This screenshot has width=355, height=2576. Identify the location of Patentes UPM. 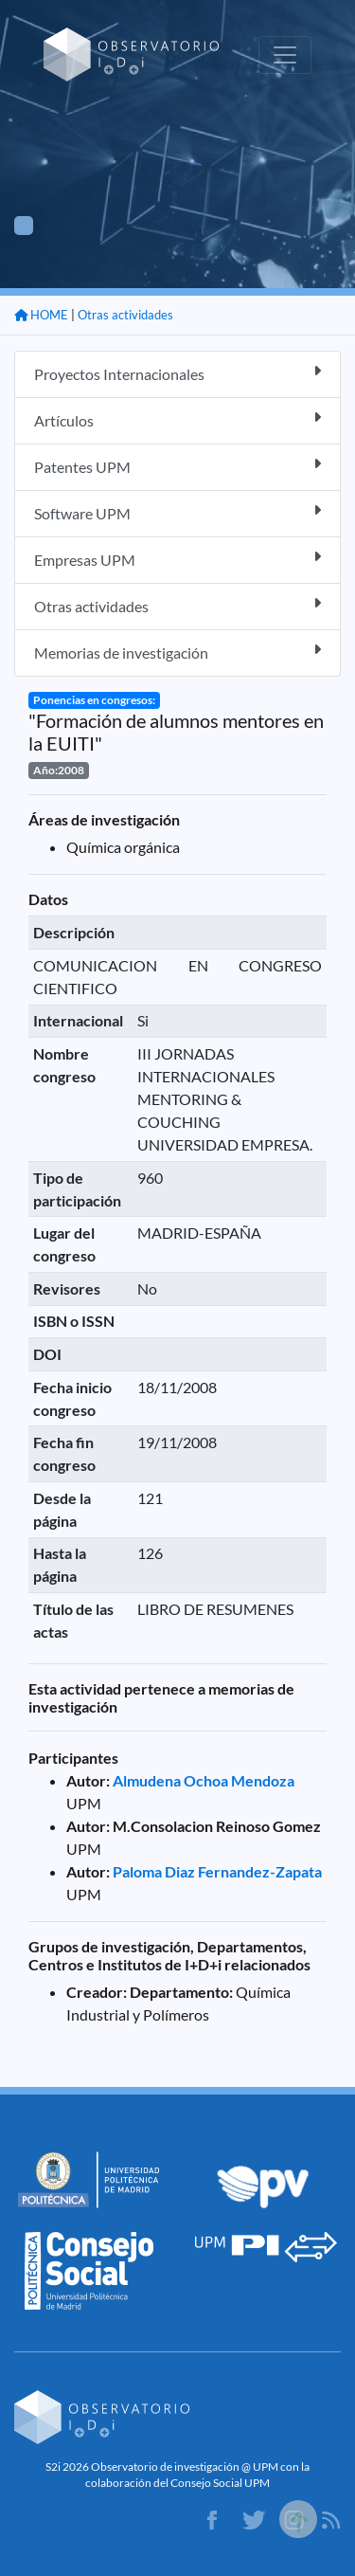
(177, 466).